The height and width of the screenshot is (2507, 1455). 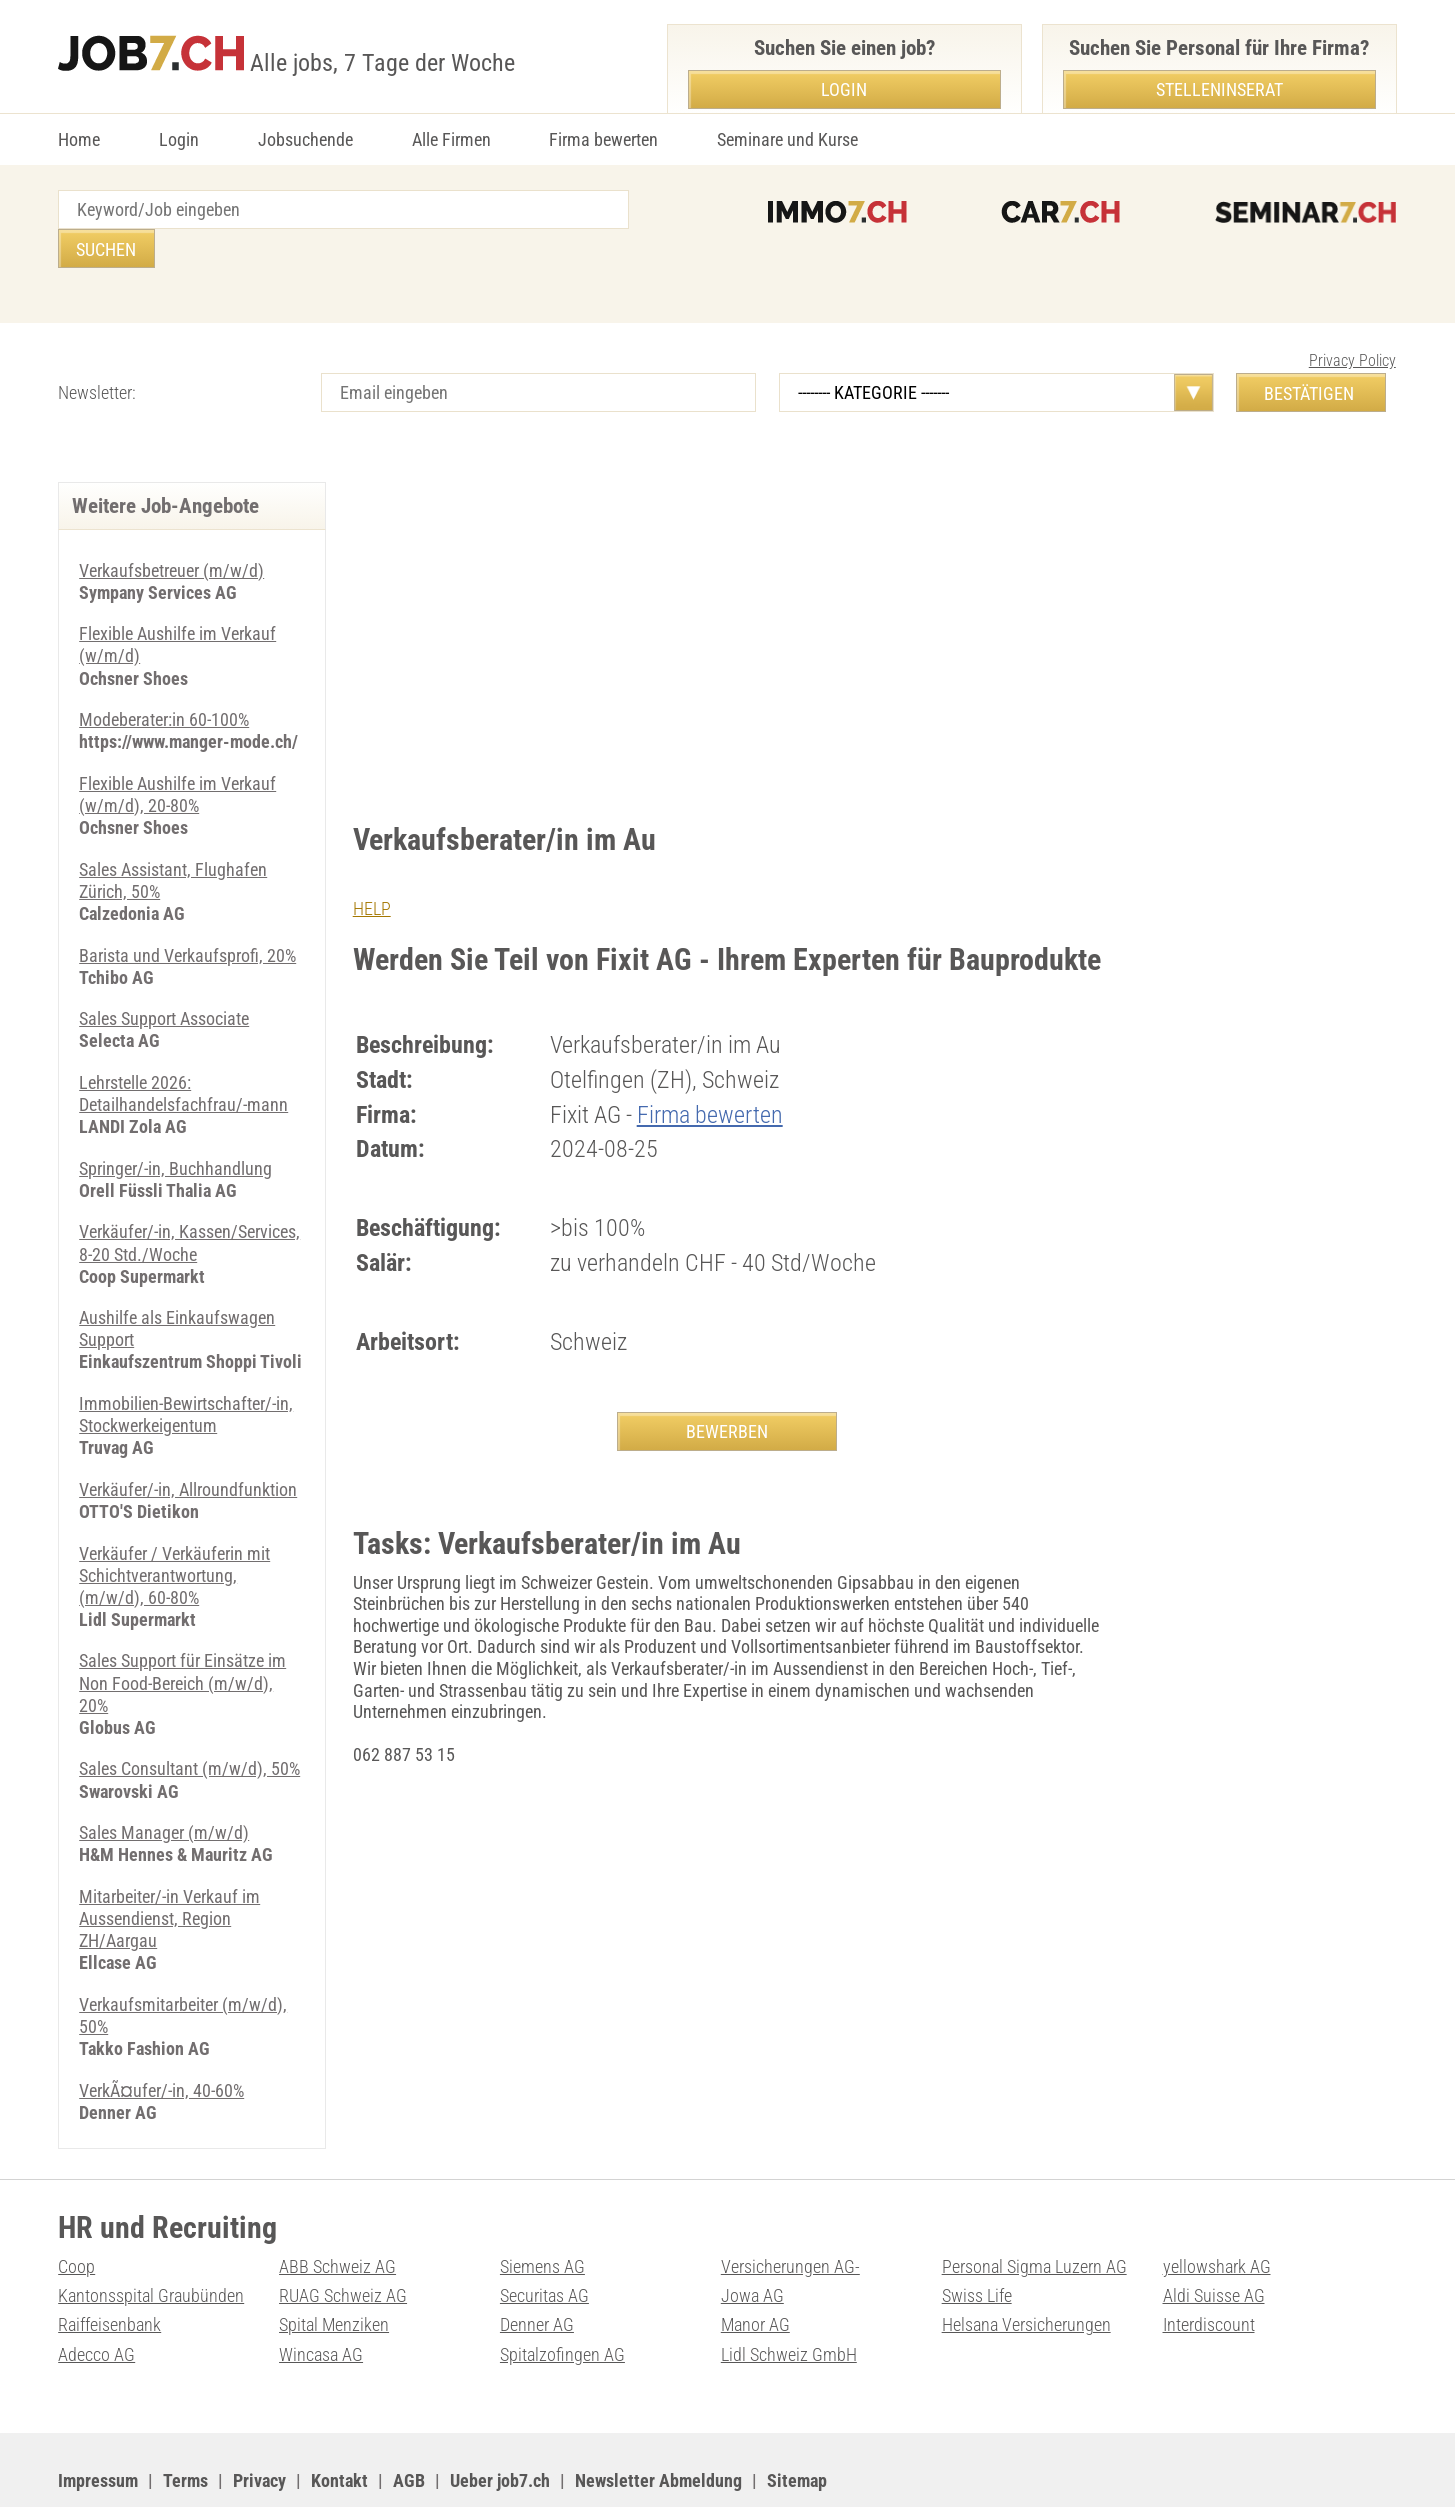 What do you see at coordinates (259, 2421) in the screenshot?
I see `Privacy` at bounding box center [259, 2421].